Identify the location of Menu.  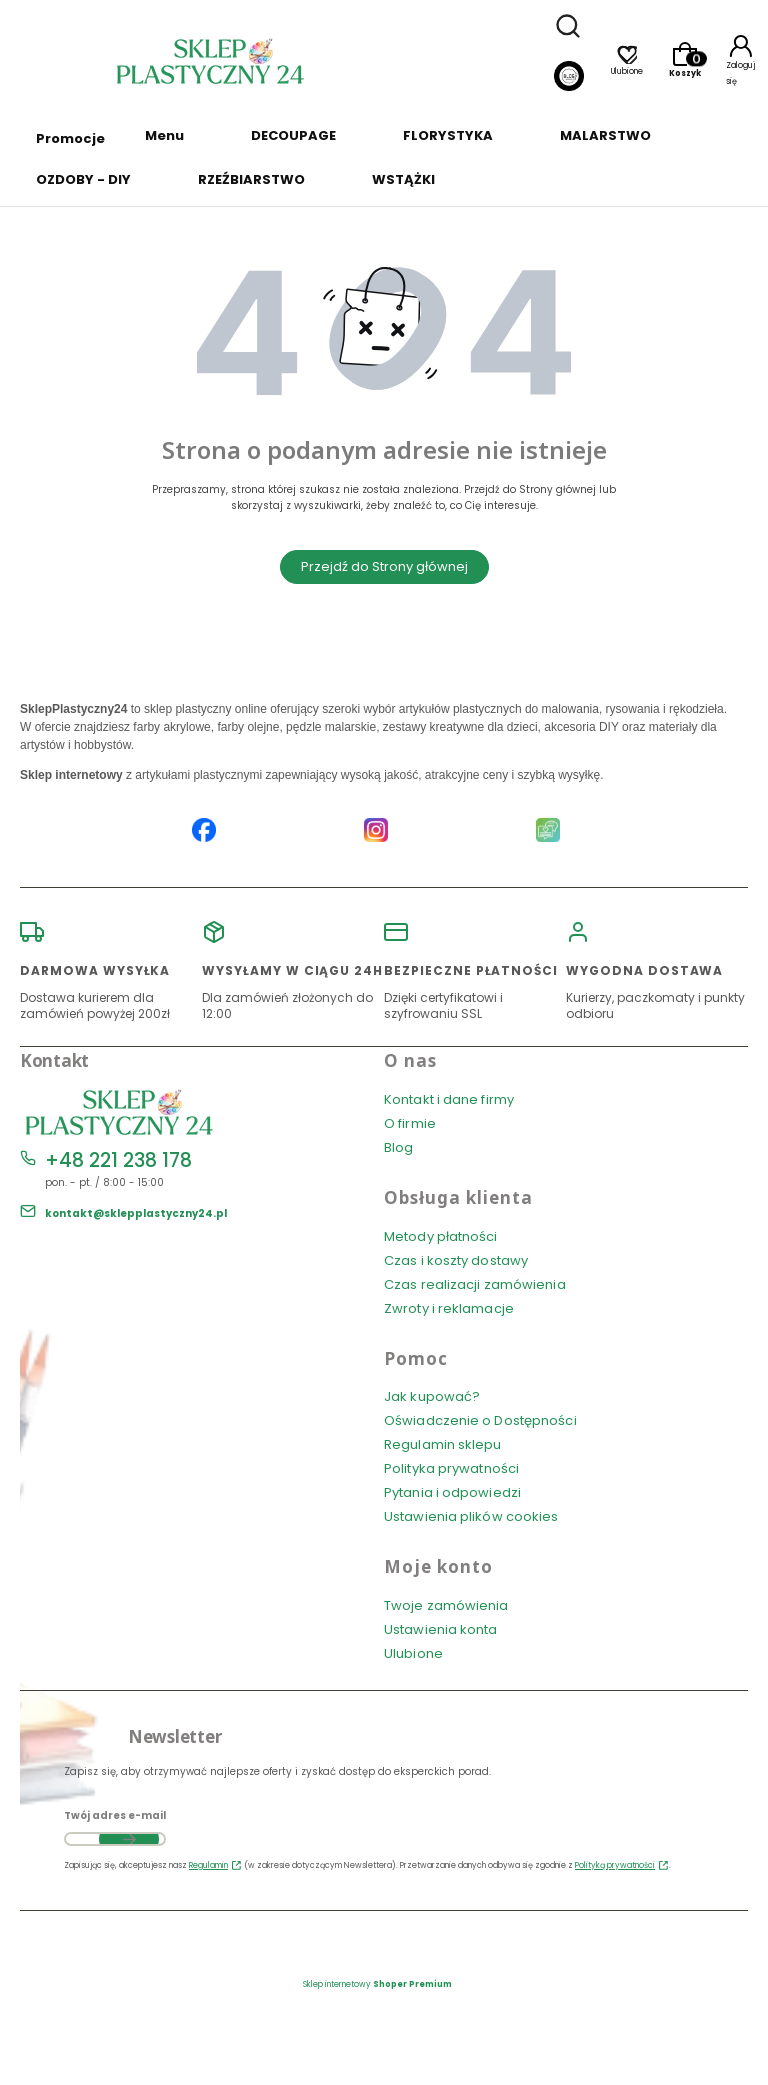
(164, 135).